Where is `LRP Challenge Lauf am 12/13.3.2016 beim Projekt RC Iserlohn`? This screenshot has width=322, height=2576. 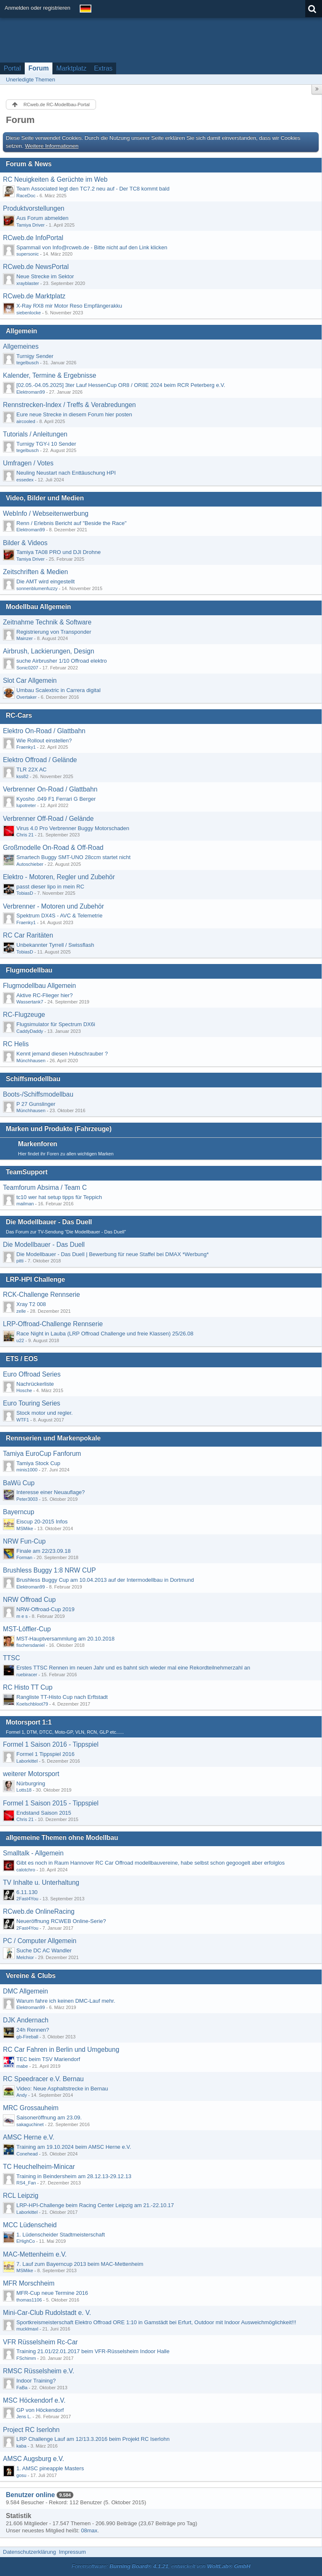
LRP Challenge Lauf am 12/13.3.2016 beim Projekt RC Iserlohn is located at coordinates (92, 2439).